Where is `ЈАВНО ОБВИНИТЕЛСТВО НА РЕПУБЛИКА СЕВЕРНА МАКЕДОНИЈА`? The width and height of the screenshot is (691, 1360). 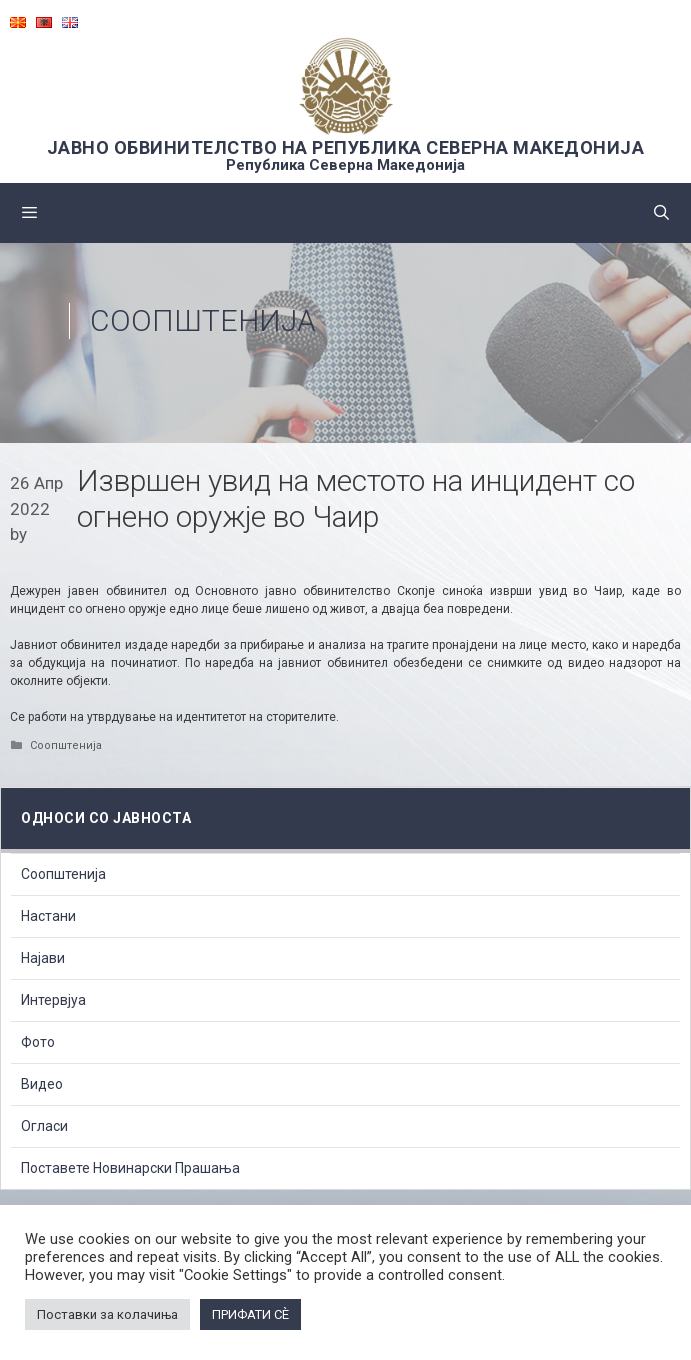 ЈАВНО ОБВИНИТЕЛСТВО НА РЕПУБЛИКА СЕВЕРНА МАКЕДОНИЈА is located at coordinates (346, 147).